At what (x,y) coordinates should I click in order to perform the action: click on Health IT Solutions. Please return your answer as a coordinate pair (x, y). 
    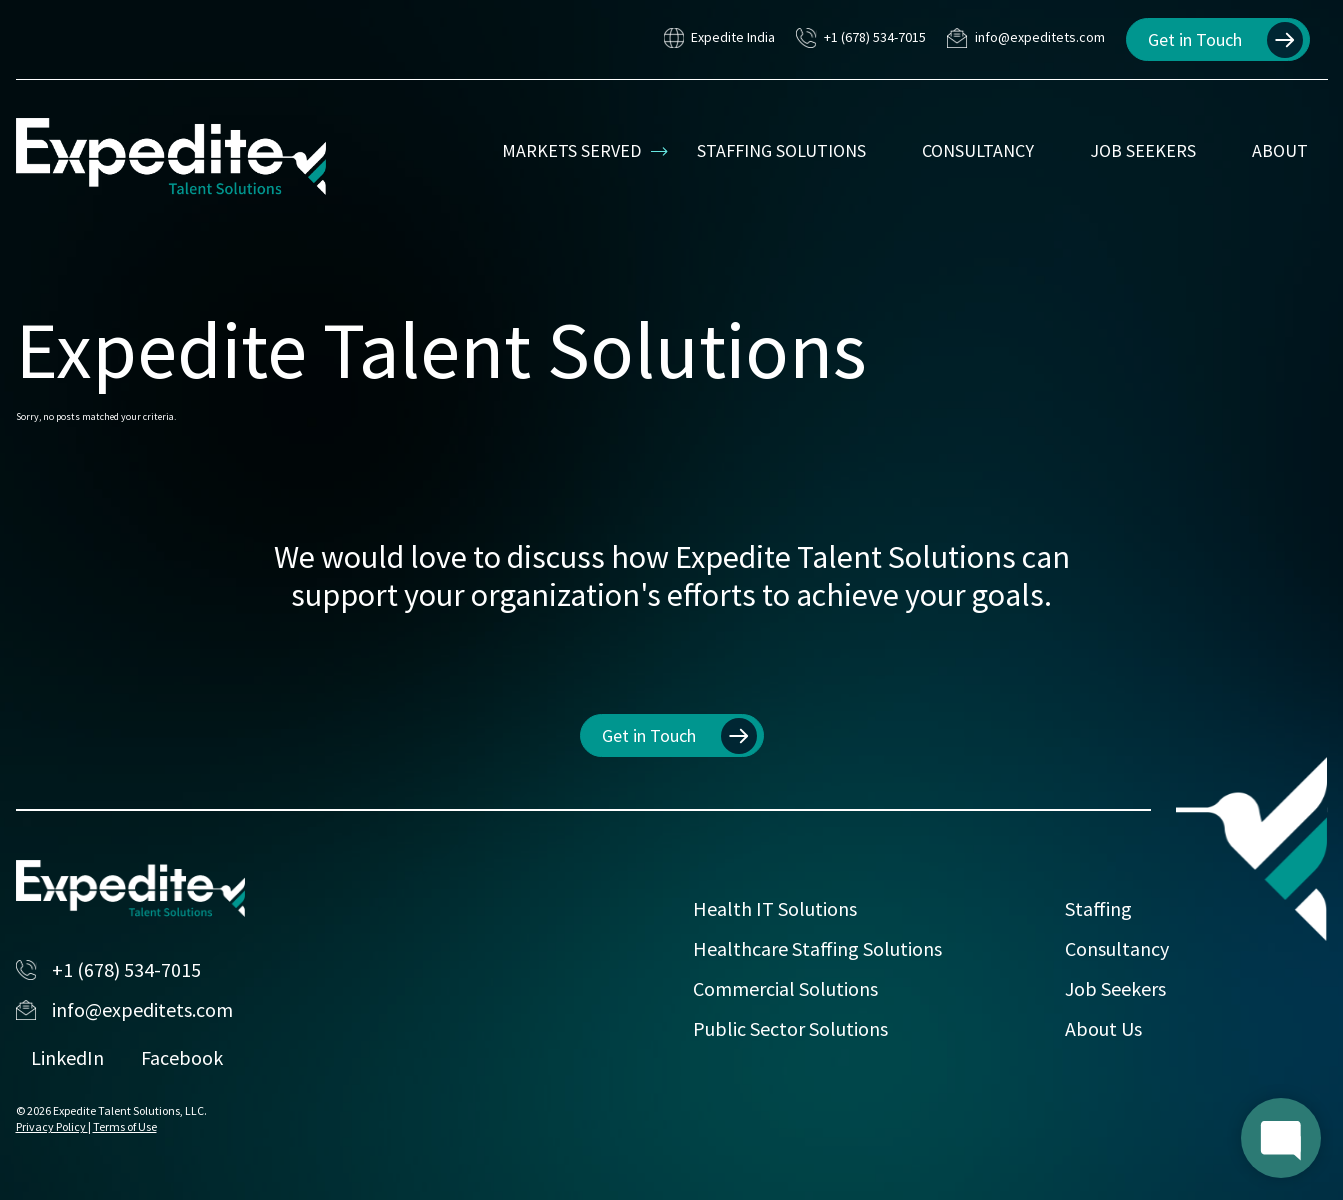
    Looking at the image, I should click on (775, 908).